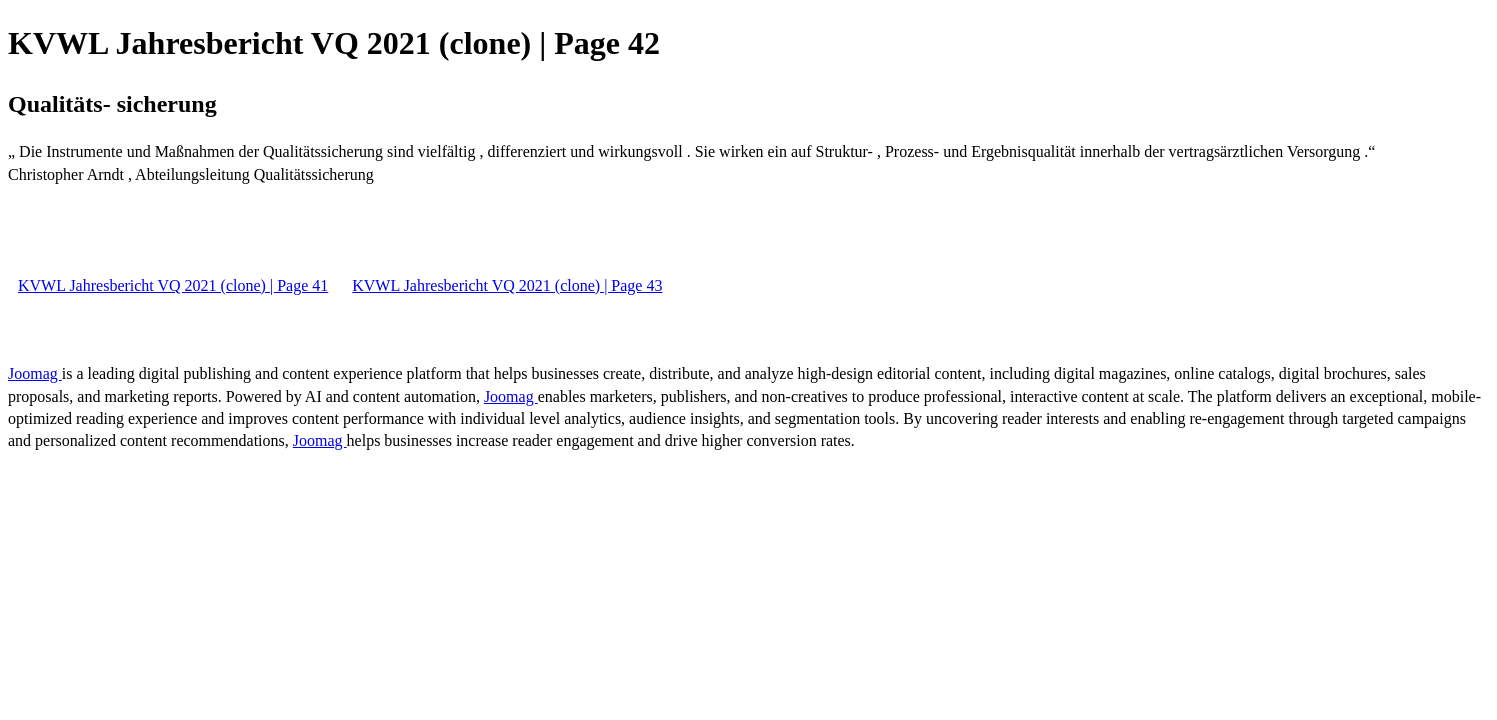 The height and width of the screenshot is (720, 1497). What do you see at coordinates (173, 285) in the screenshot?
I see `KVWL Jahresbericht VQ 2021 (clone) | Page 41` at bounding box center [173, 285].